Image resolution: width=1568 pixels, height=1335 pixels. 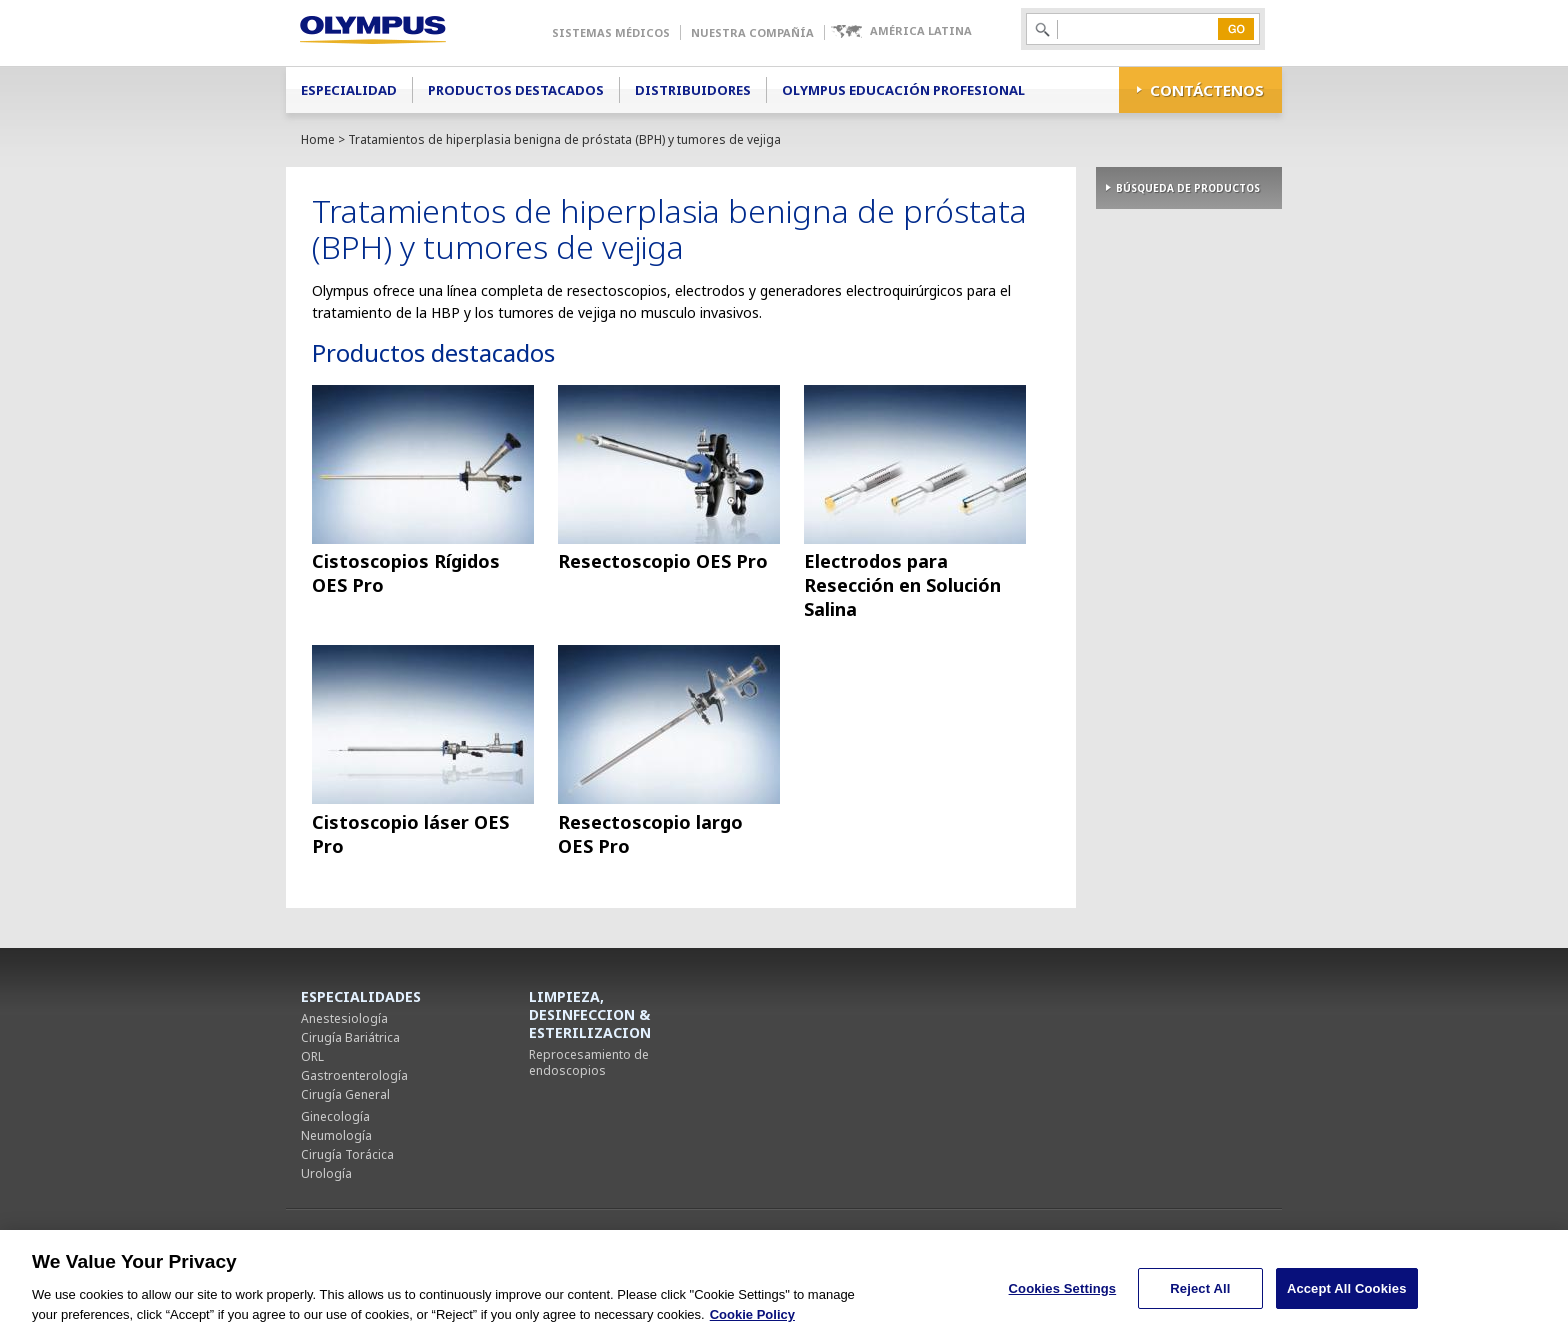 What do you see at coordinates (516, 90) in the screenshot?
I see `Productos Destacados` at bounding box center [516, 90].